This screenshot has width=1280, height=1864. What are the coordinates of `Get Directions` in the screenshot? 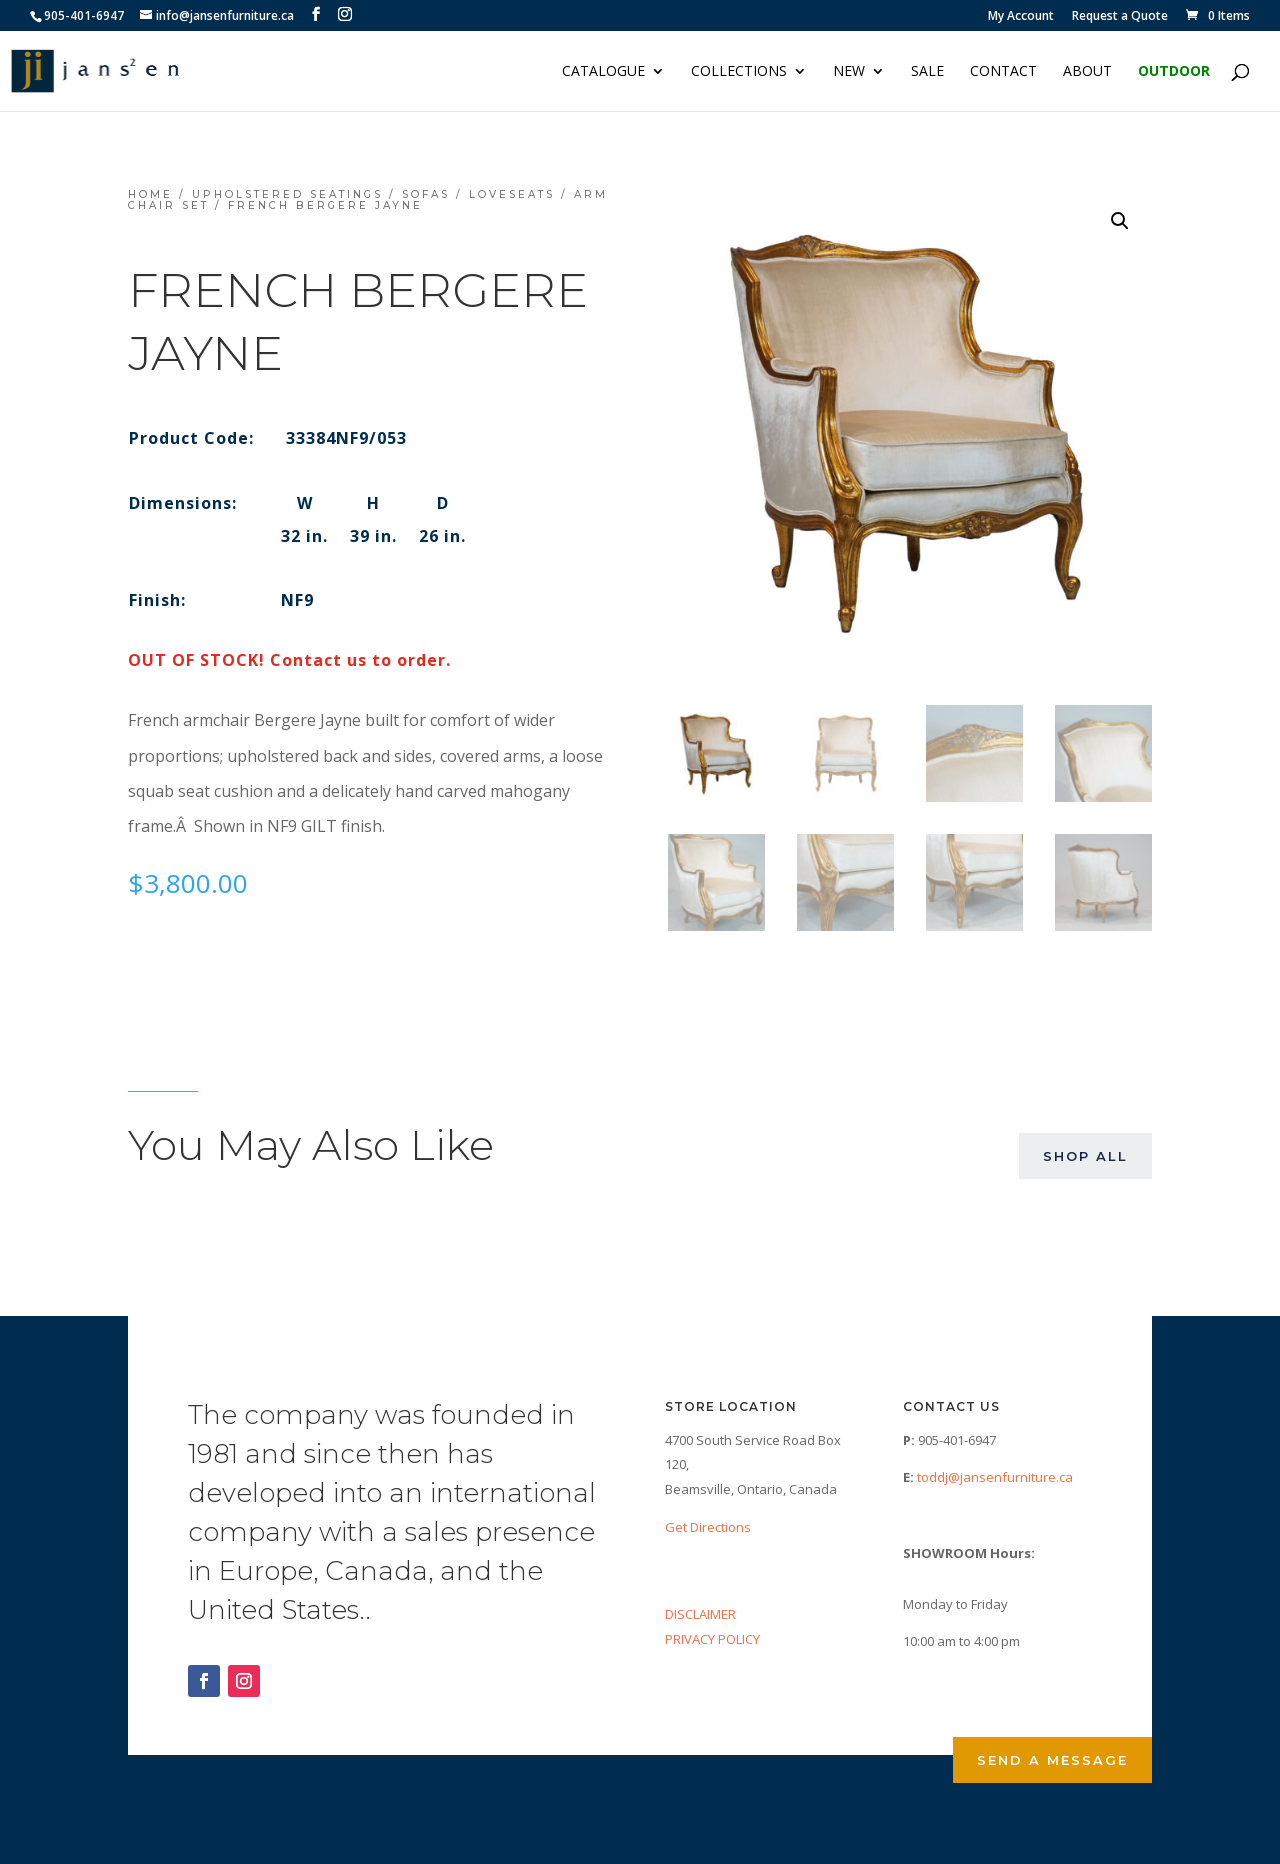 It's located at (708, 1527).